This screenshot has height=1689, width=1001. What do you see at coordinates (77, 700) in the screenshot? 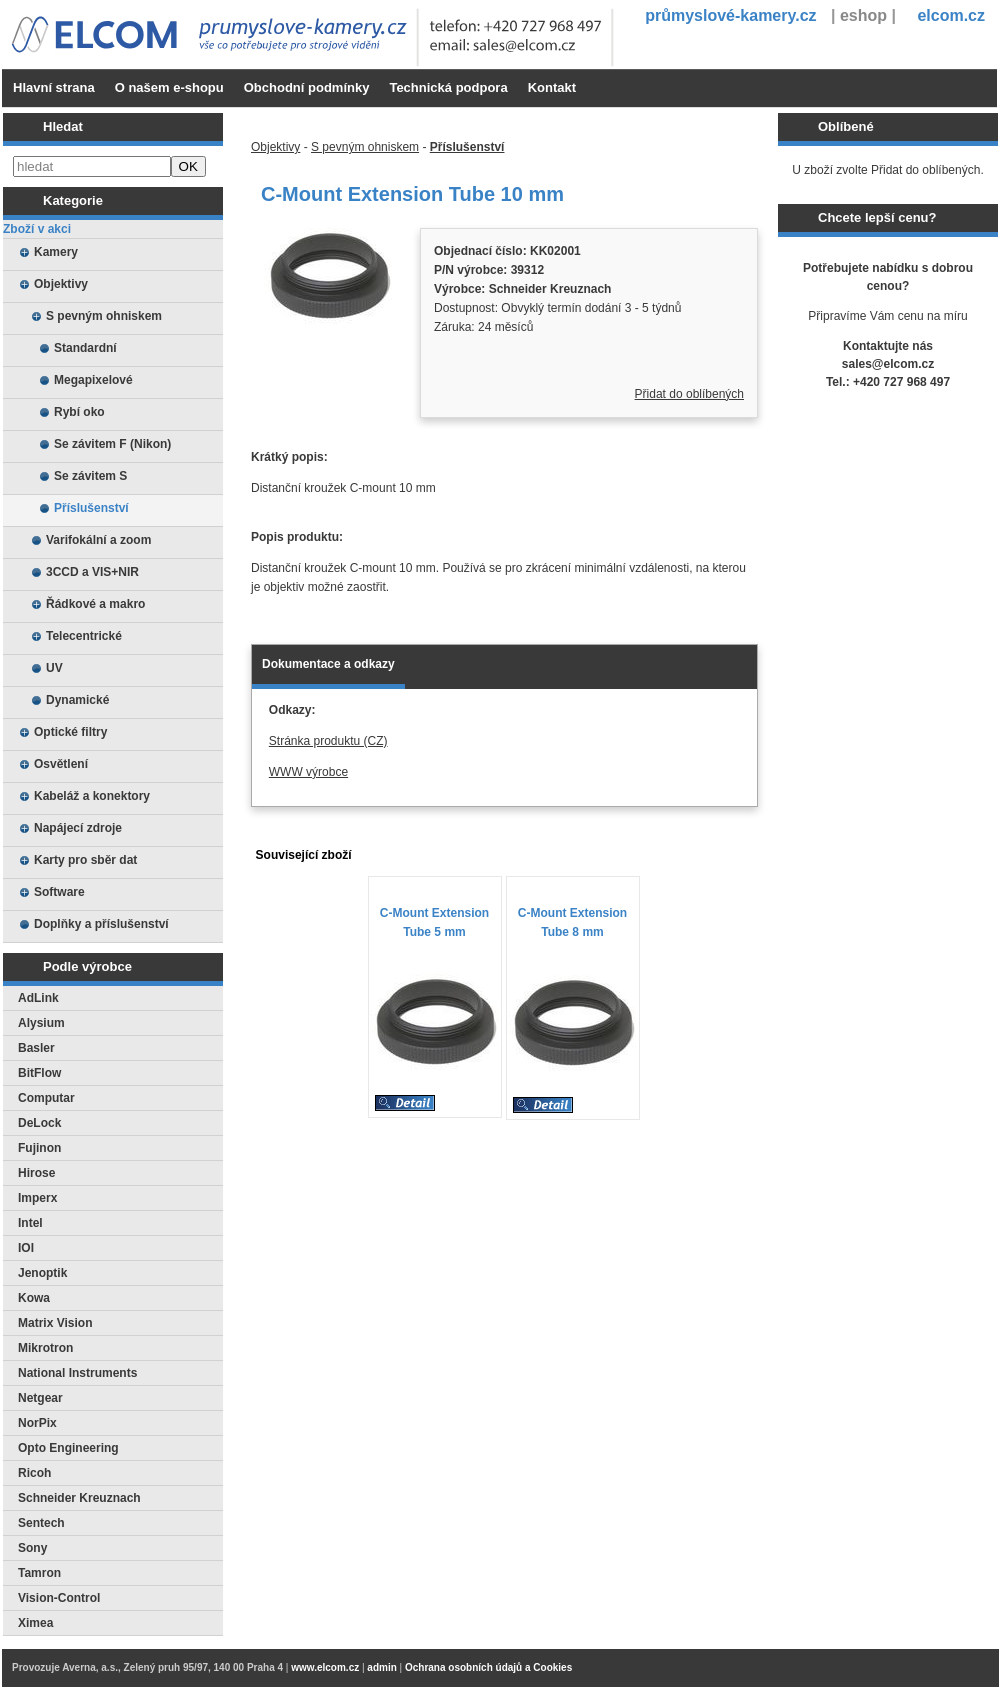
I see `Dynamické` at bounding box center [77, 700].